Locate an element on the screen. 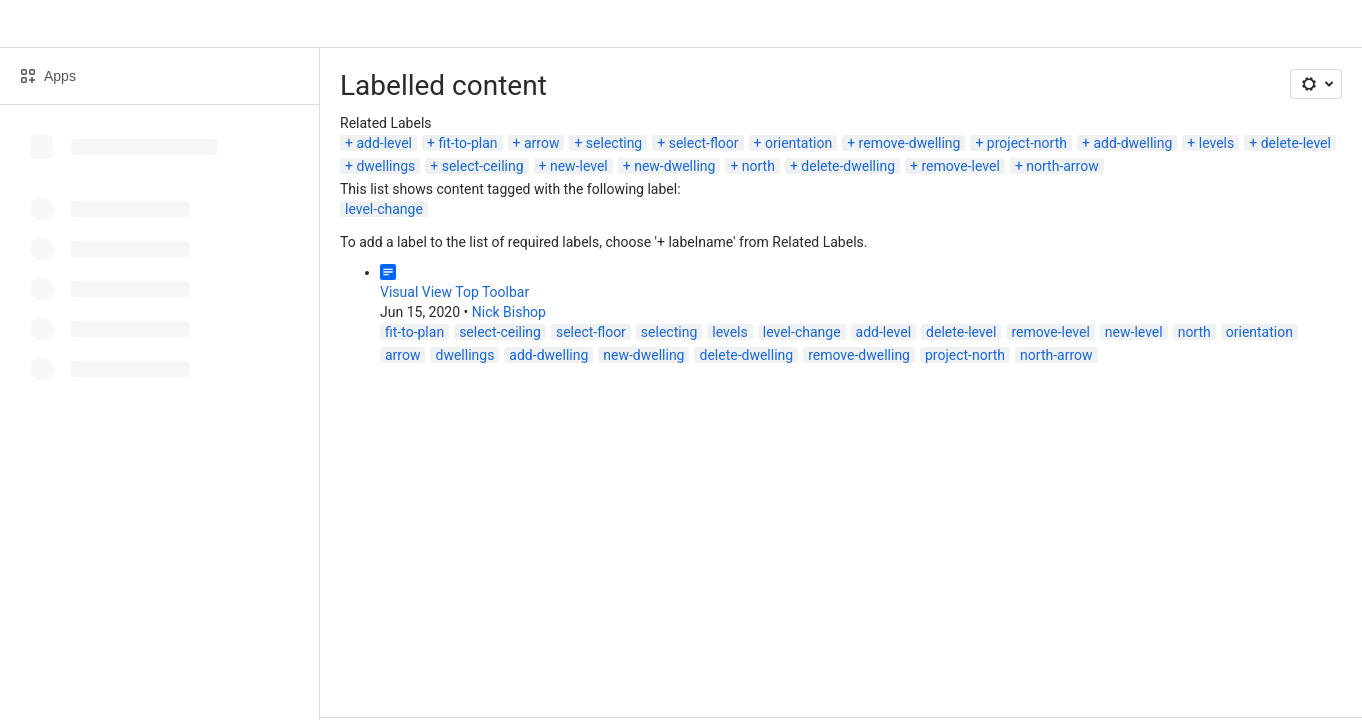 The width and height of the screenshot is (1362, 720). orientation is located at coordinates (798, 143).